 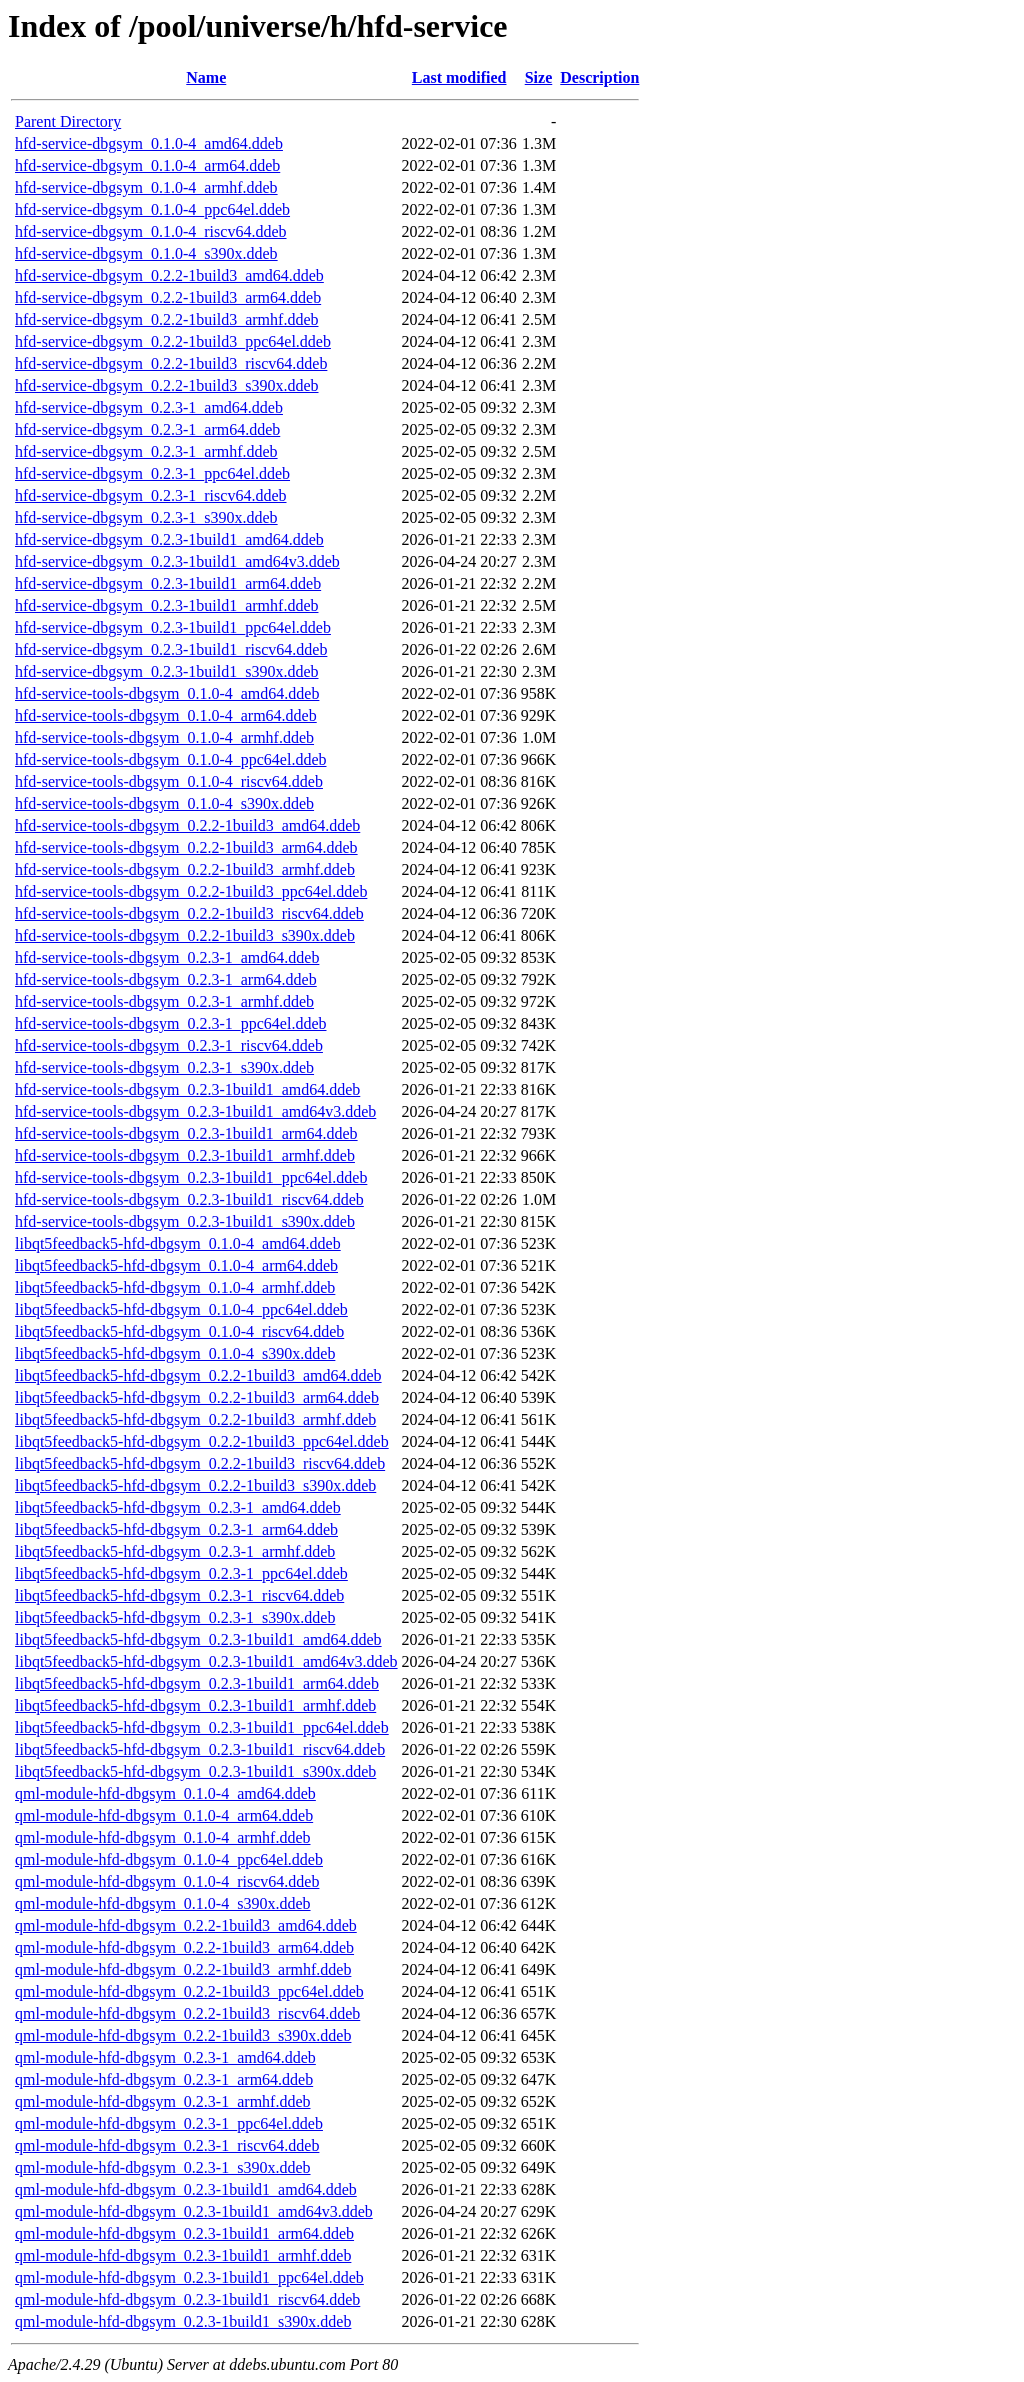 I want to click on hfd-service-dbgsym_0.1.0-4_arm64.ddeb, so click(x=147, y=165).